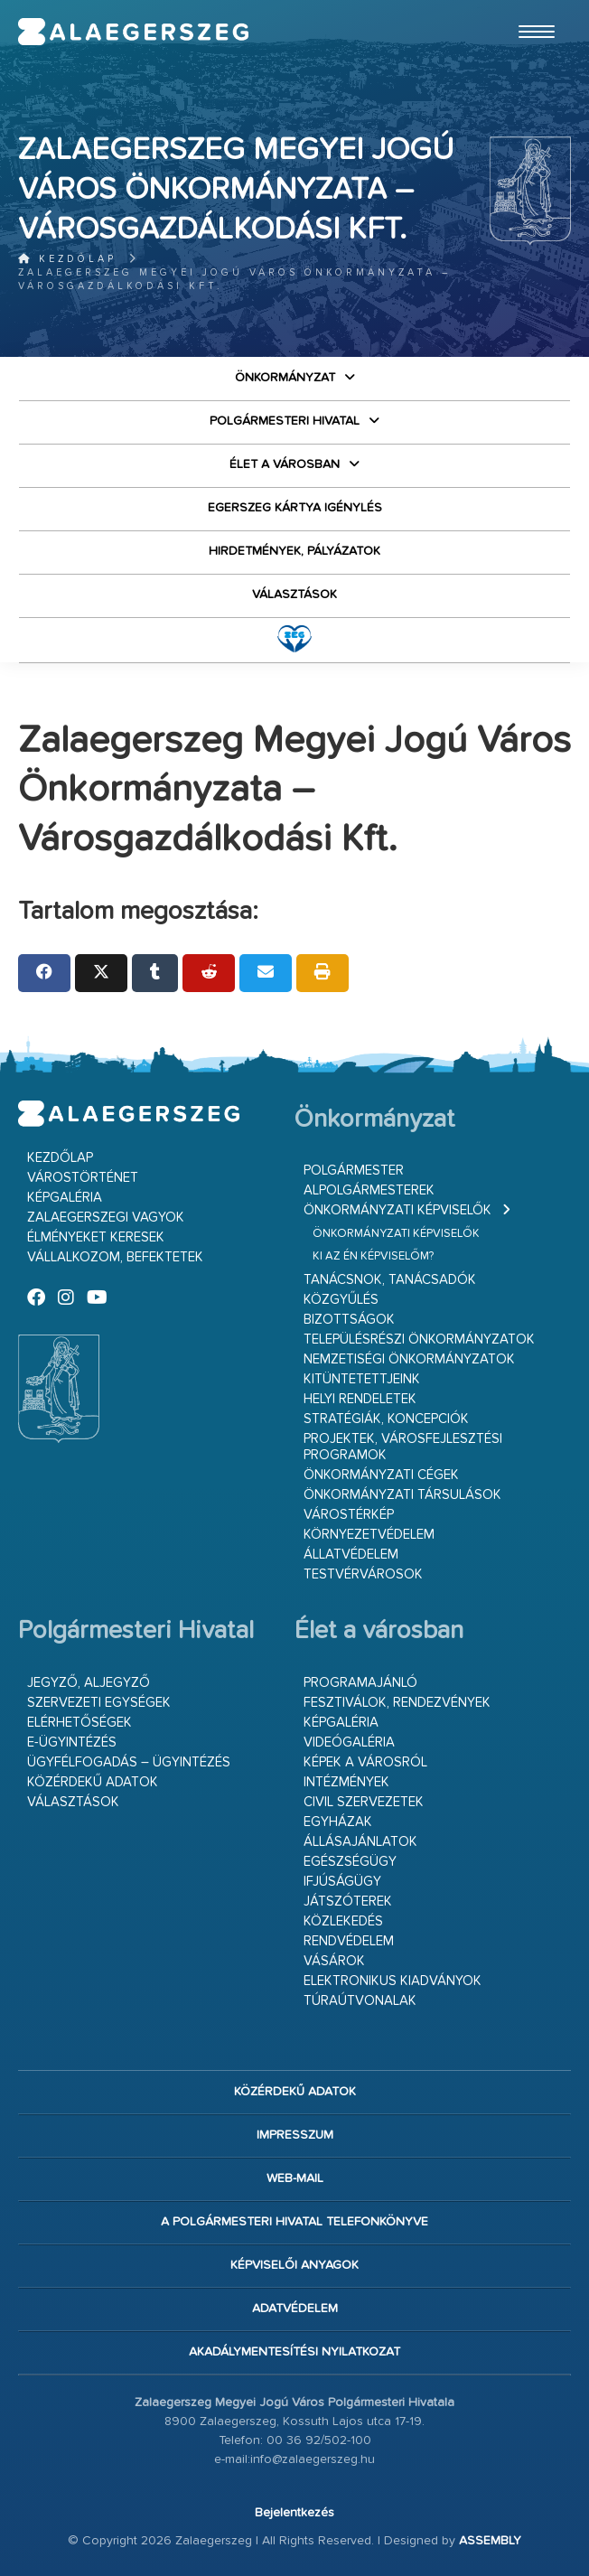 The image size is (589, 2576). Describe the element at coordinates (338, 1822) in the screenshot. I see `Egyházak` at that location.